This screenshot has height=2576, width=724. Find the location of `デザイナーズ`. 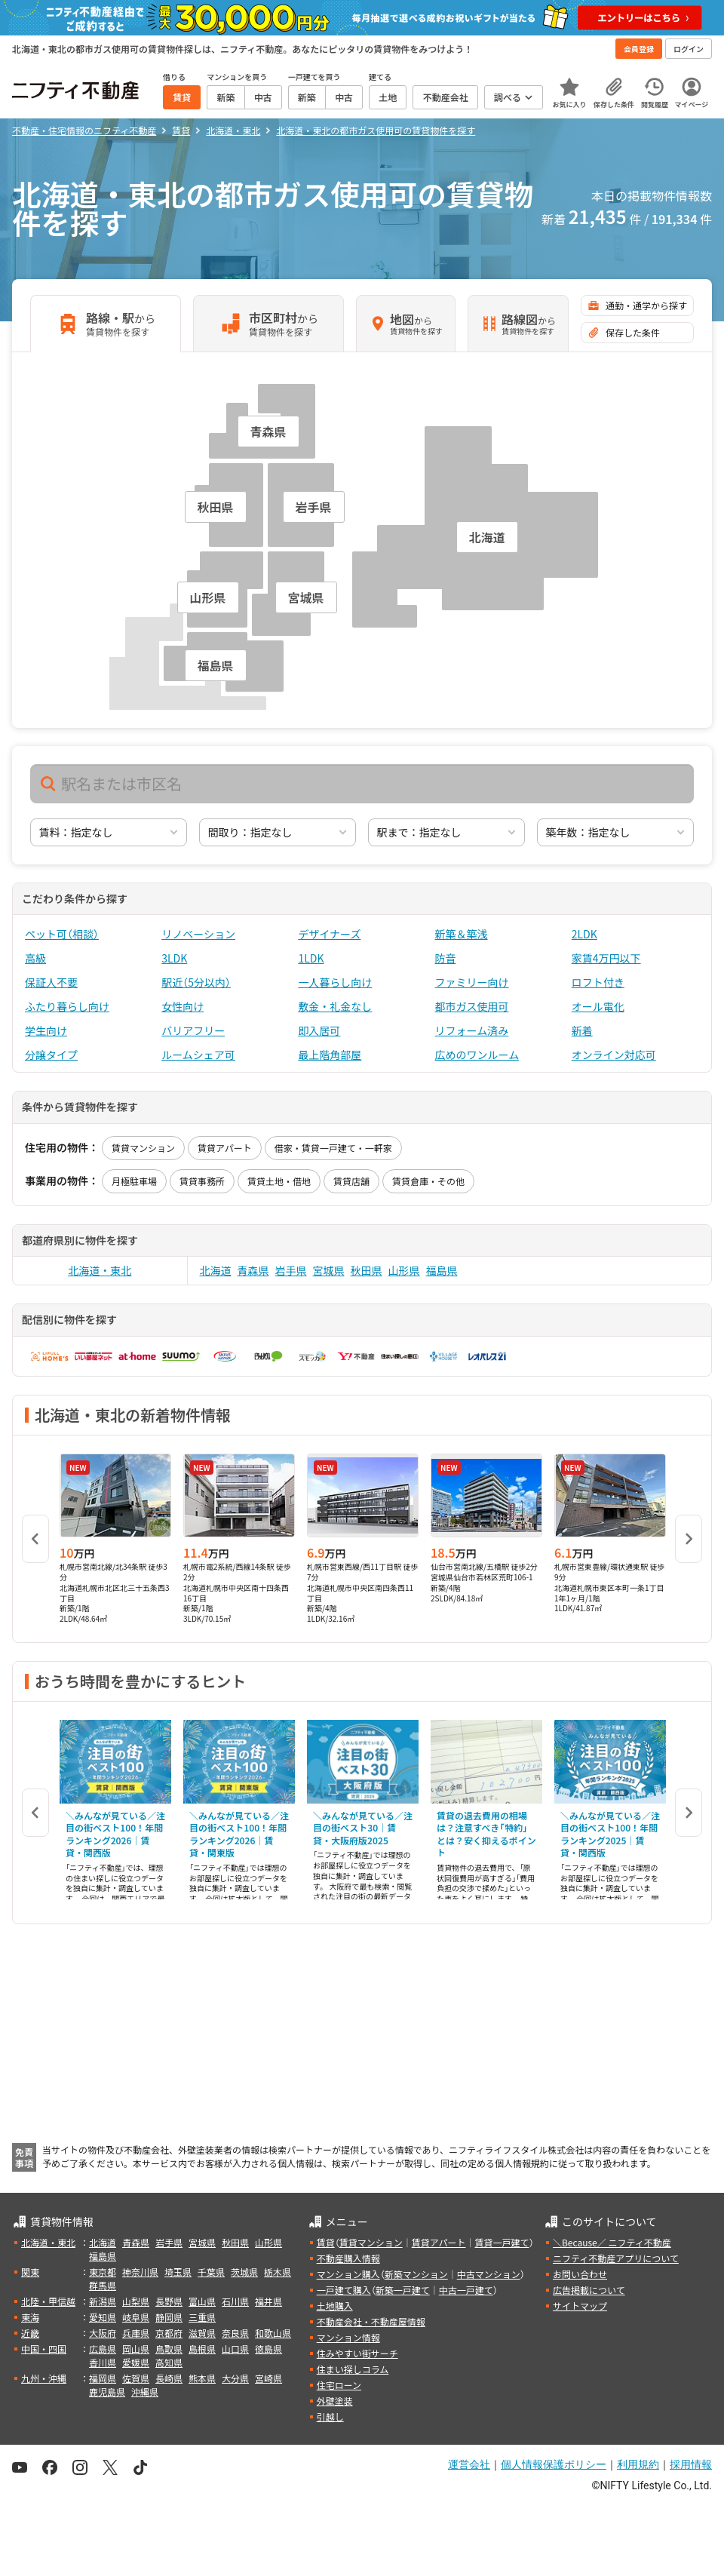

デザイナーズ is located at coordinates (329, 933).